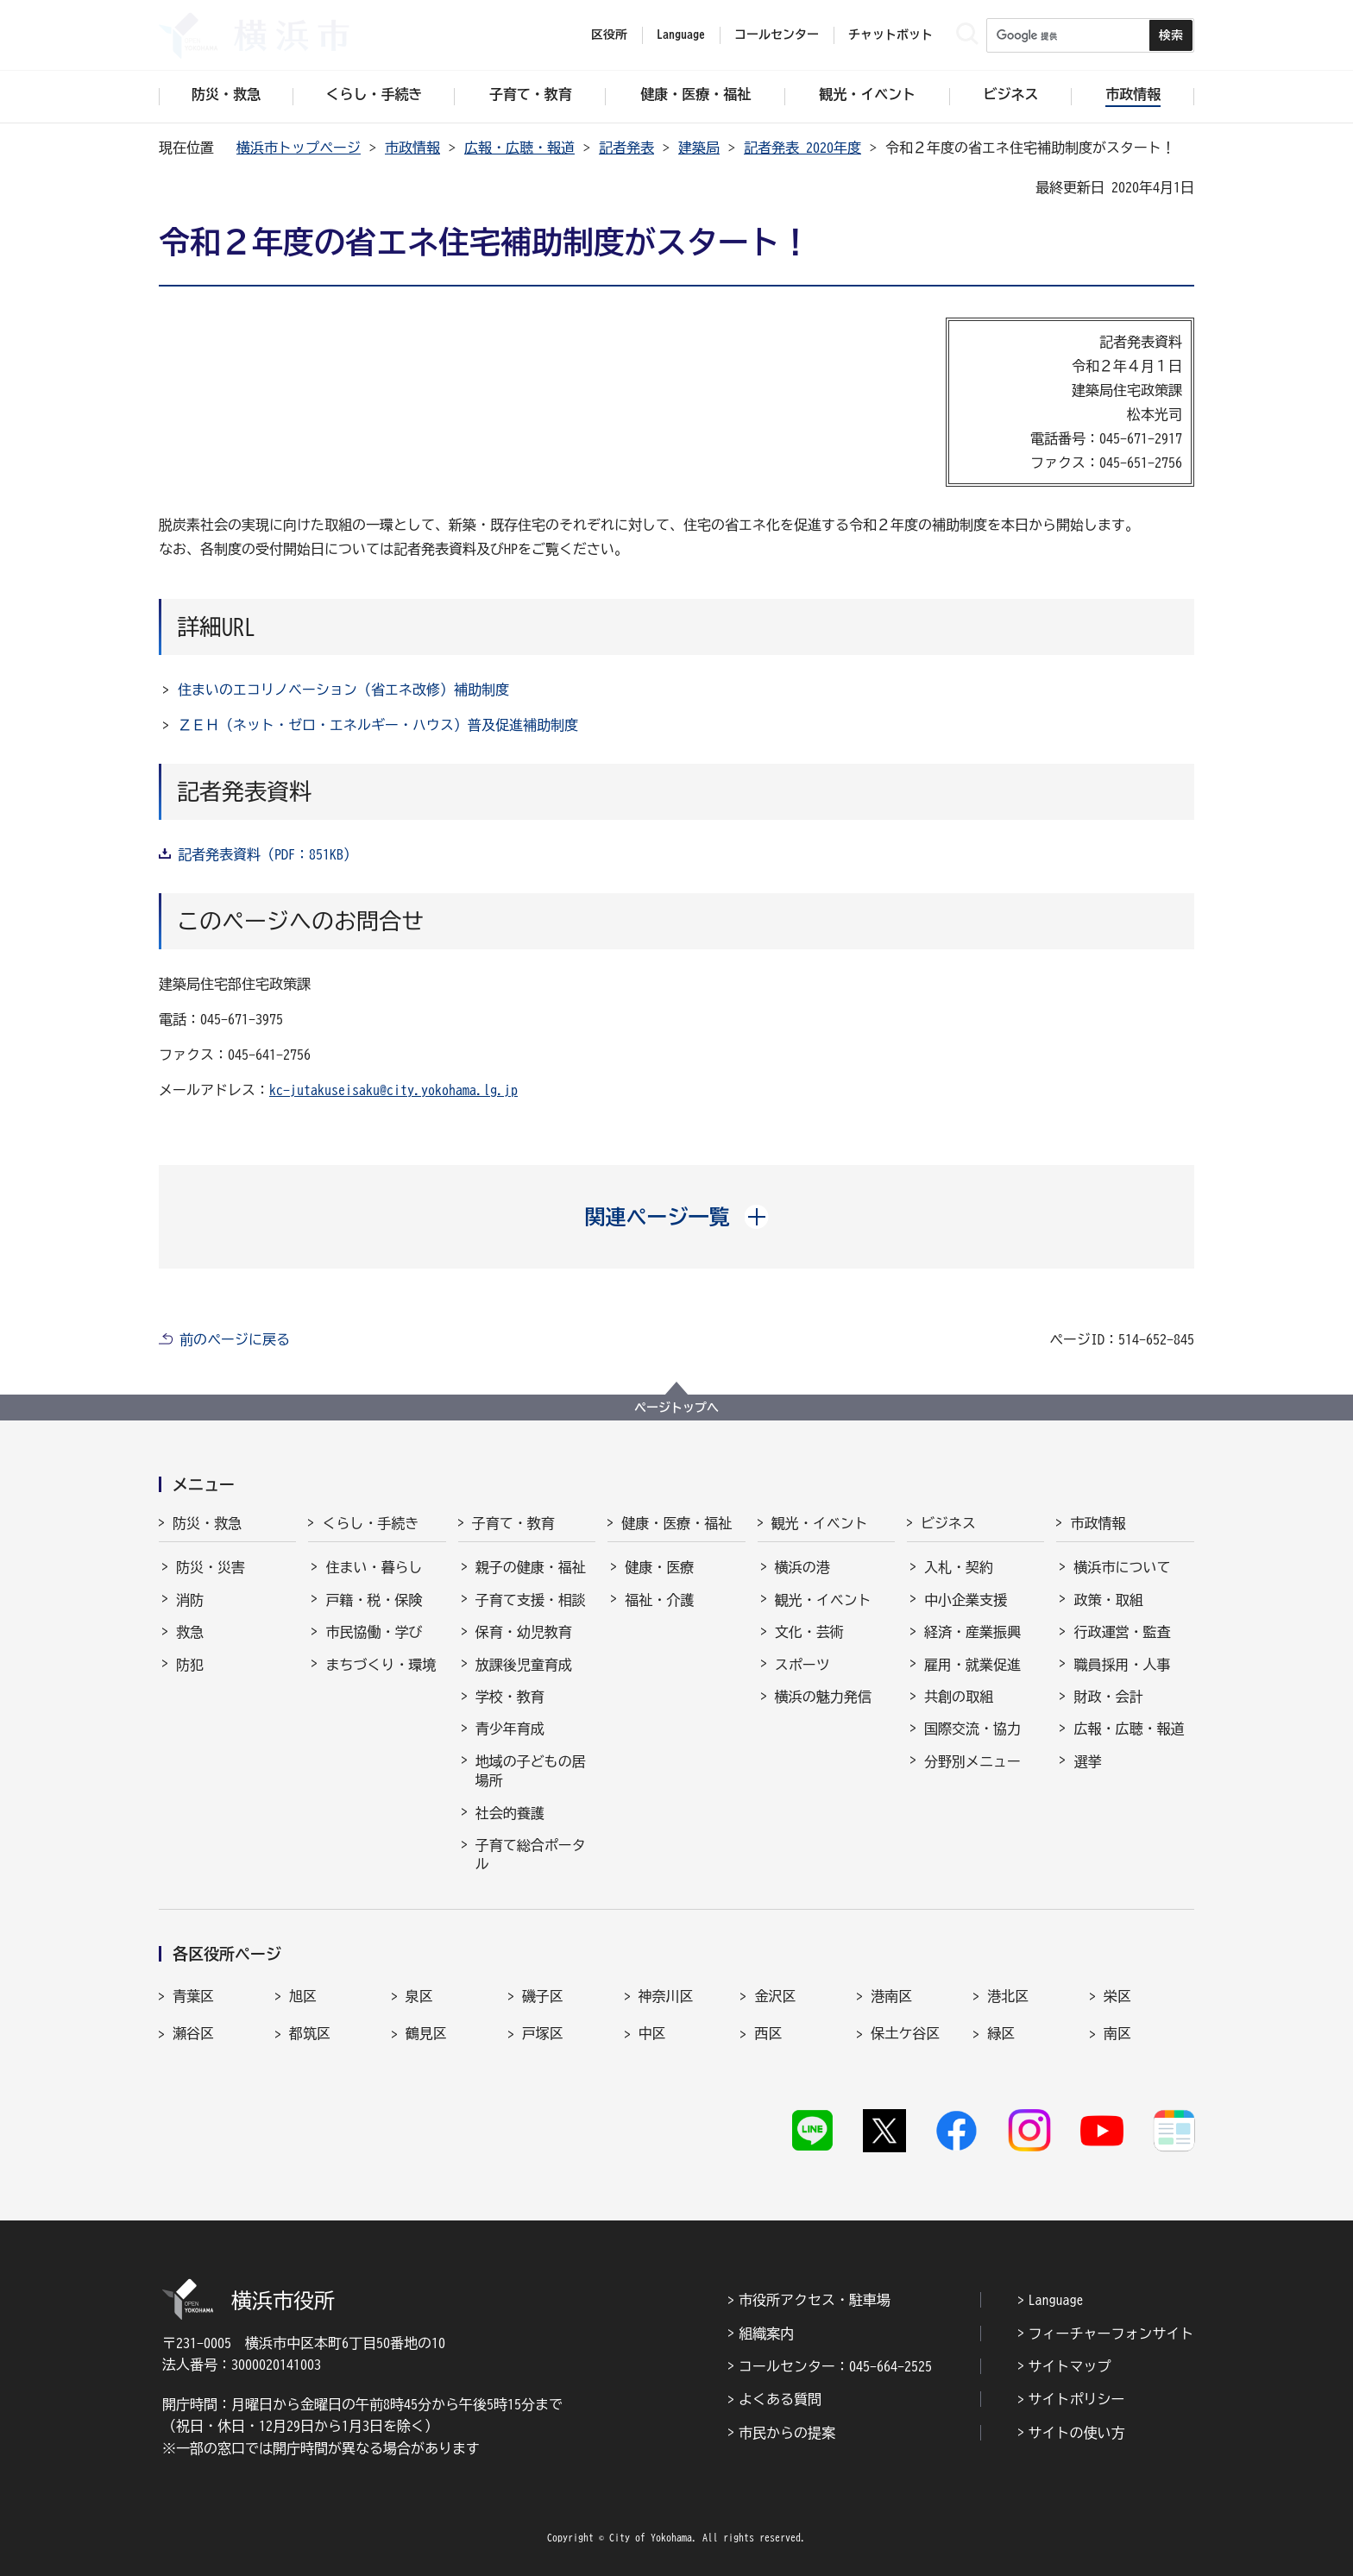 Image resolution: width=1353 pixels, height=2576 pixels. Describe the element at coordinates (193, 1996) in the screenshot. I see `青葉区` at that location.